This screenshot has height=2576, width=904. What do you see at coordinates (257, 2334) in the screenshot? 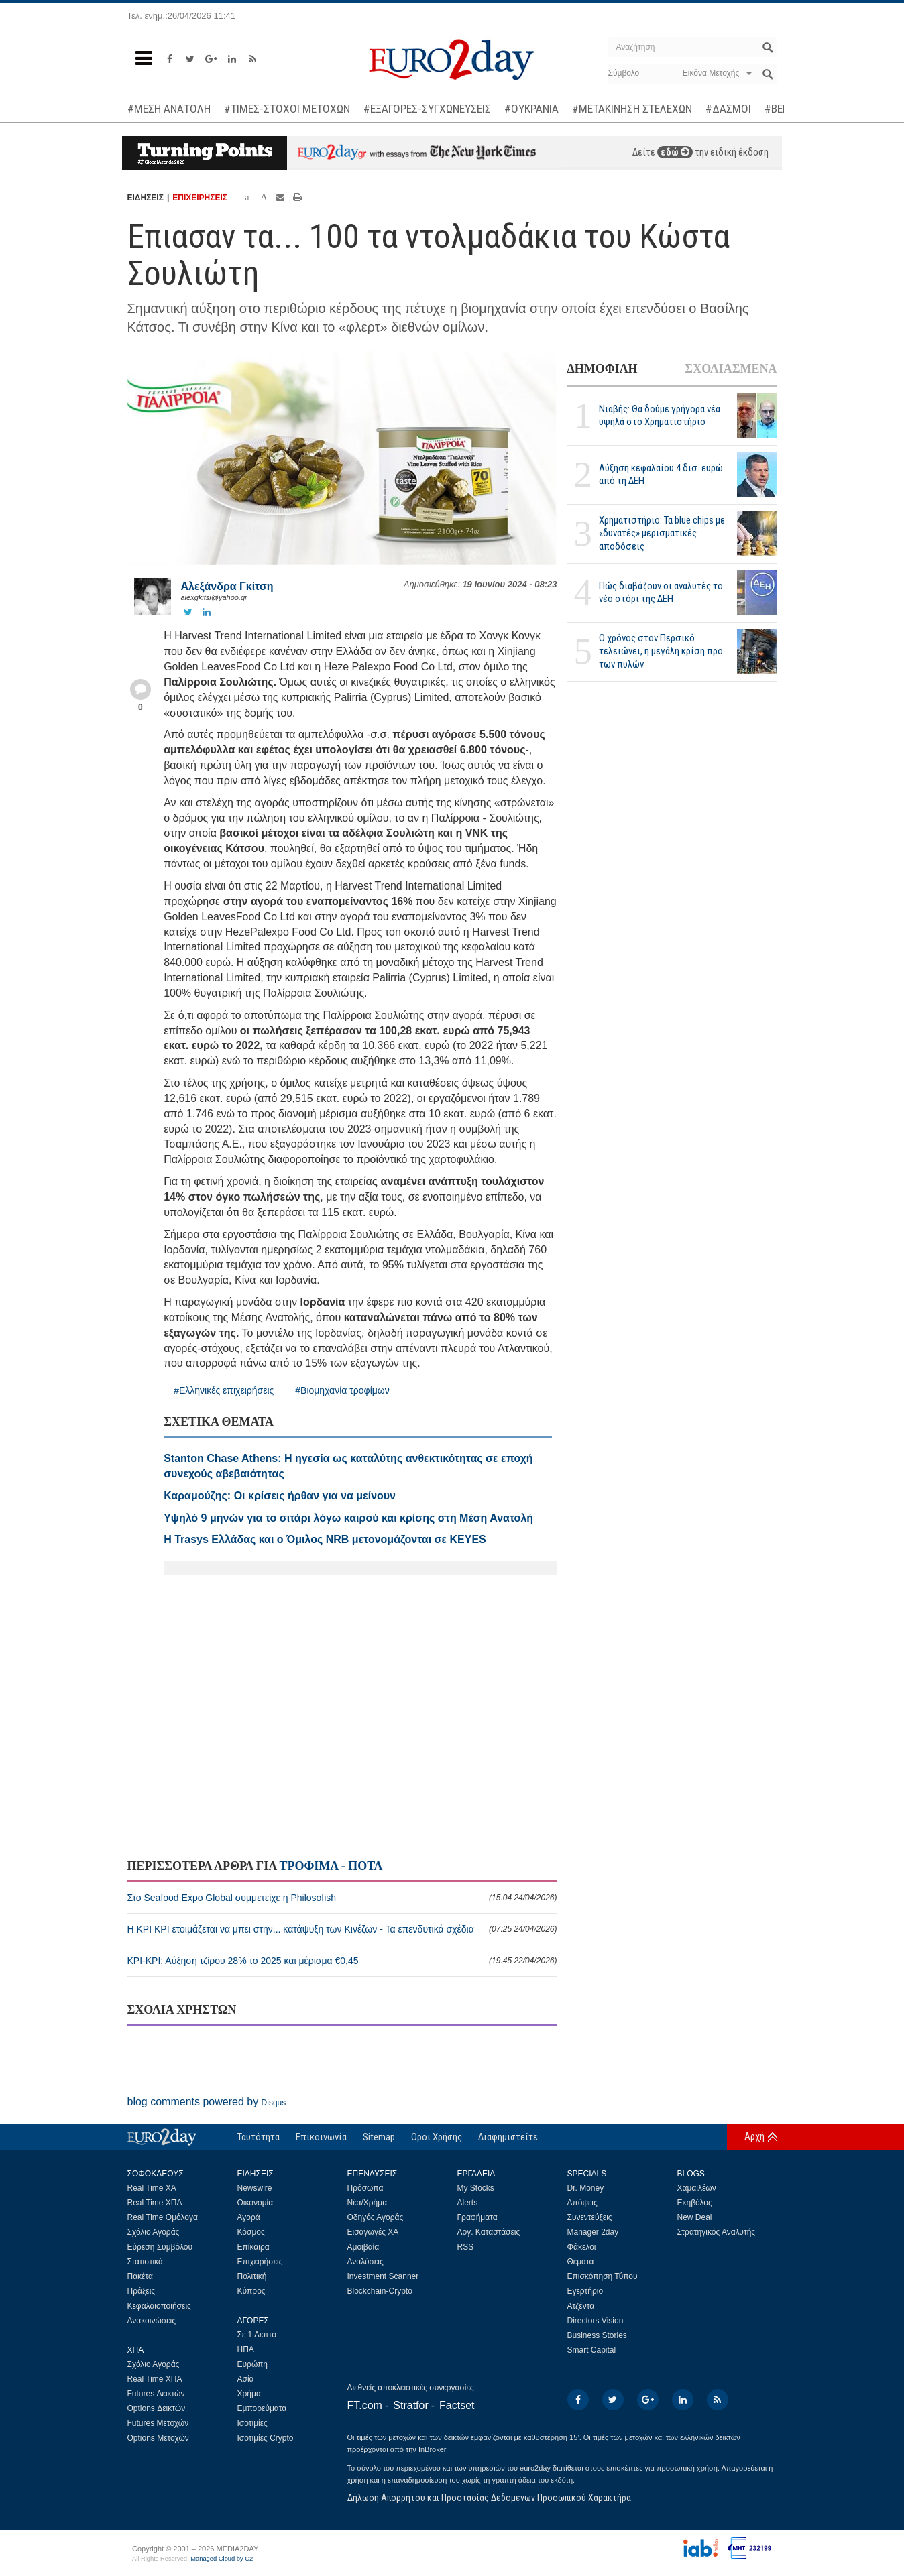
I see `Σε 1 Λεπτό` at bounding box center [257, 2334].